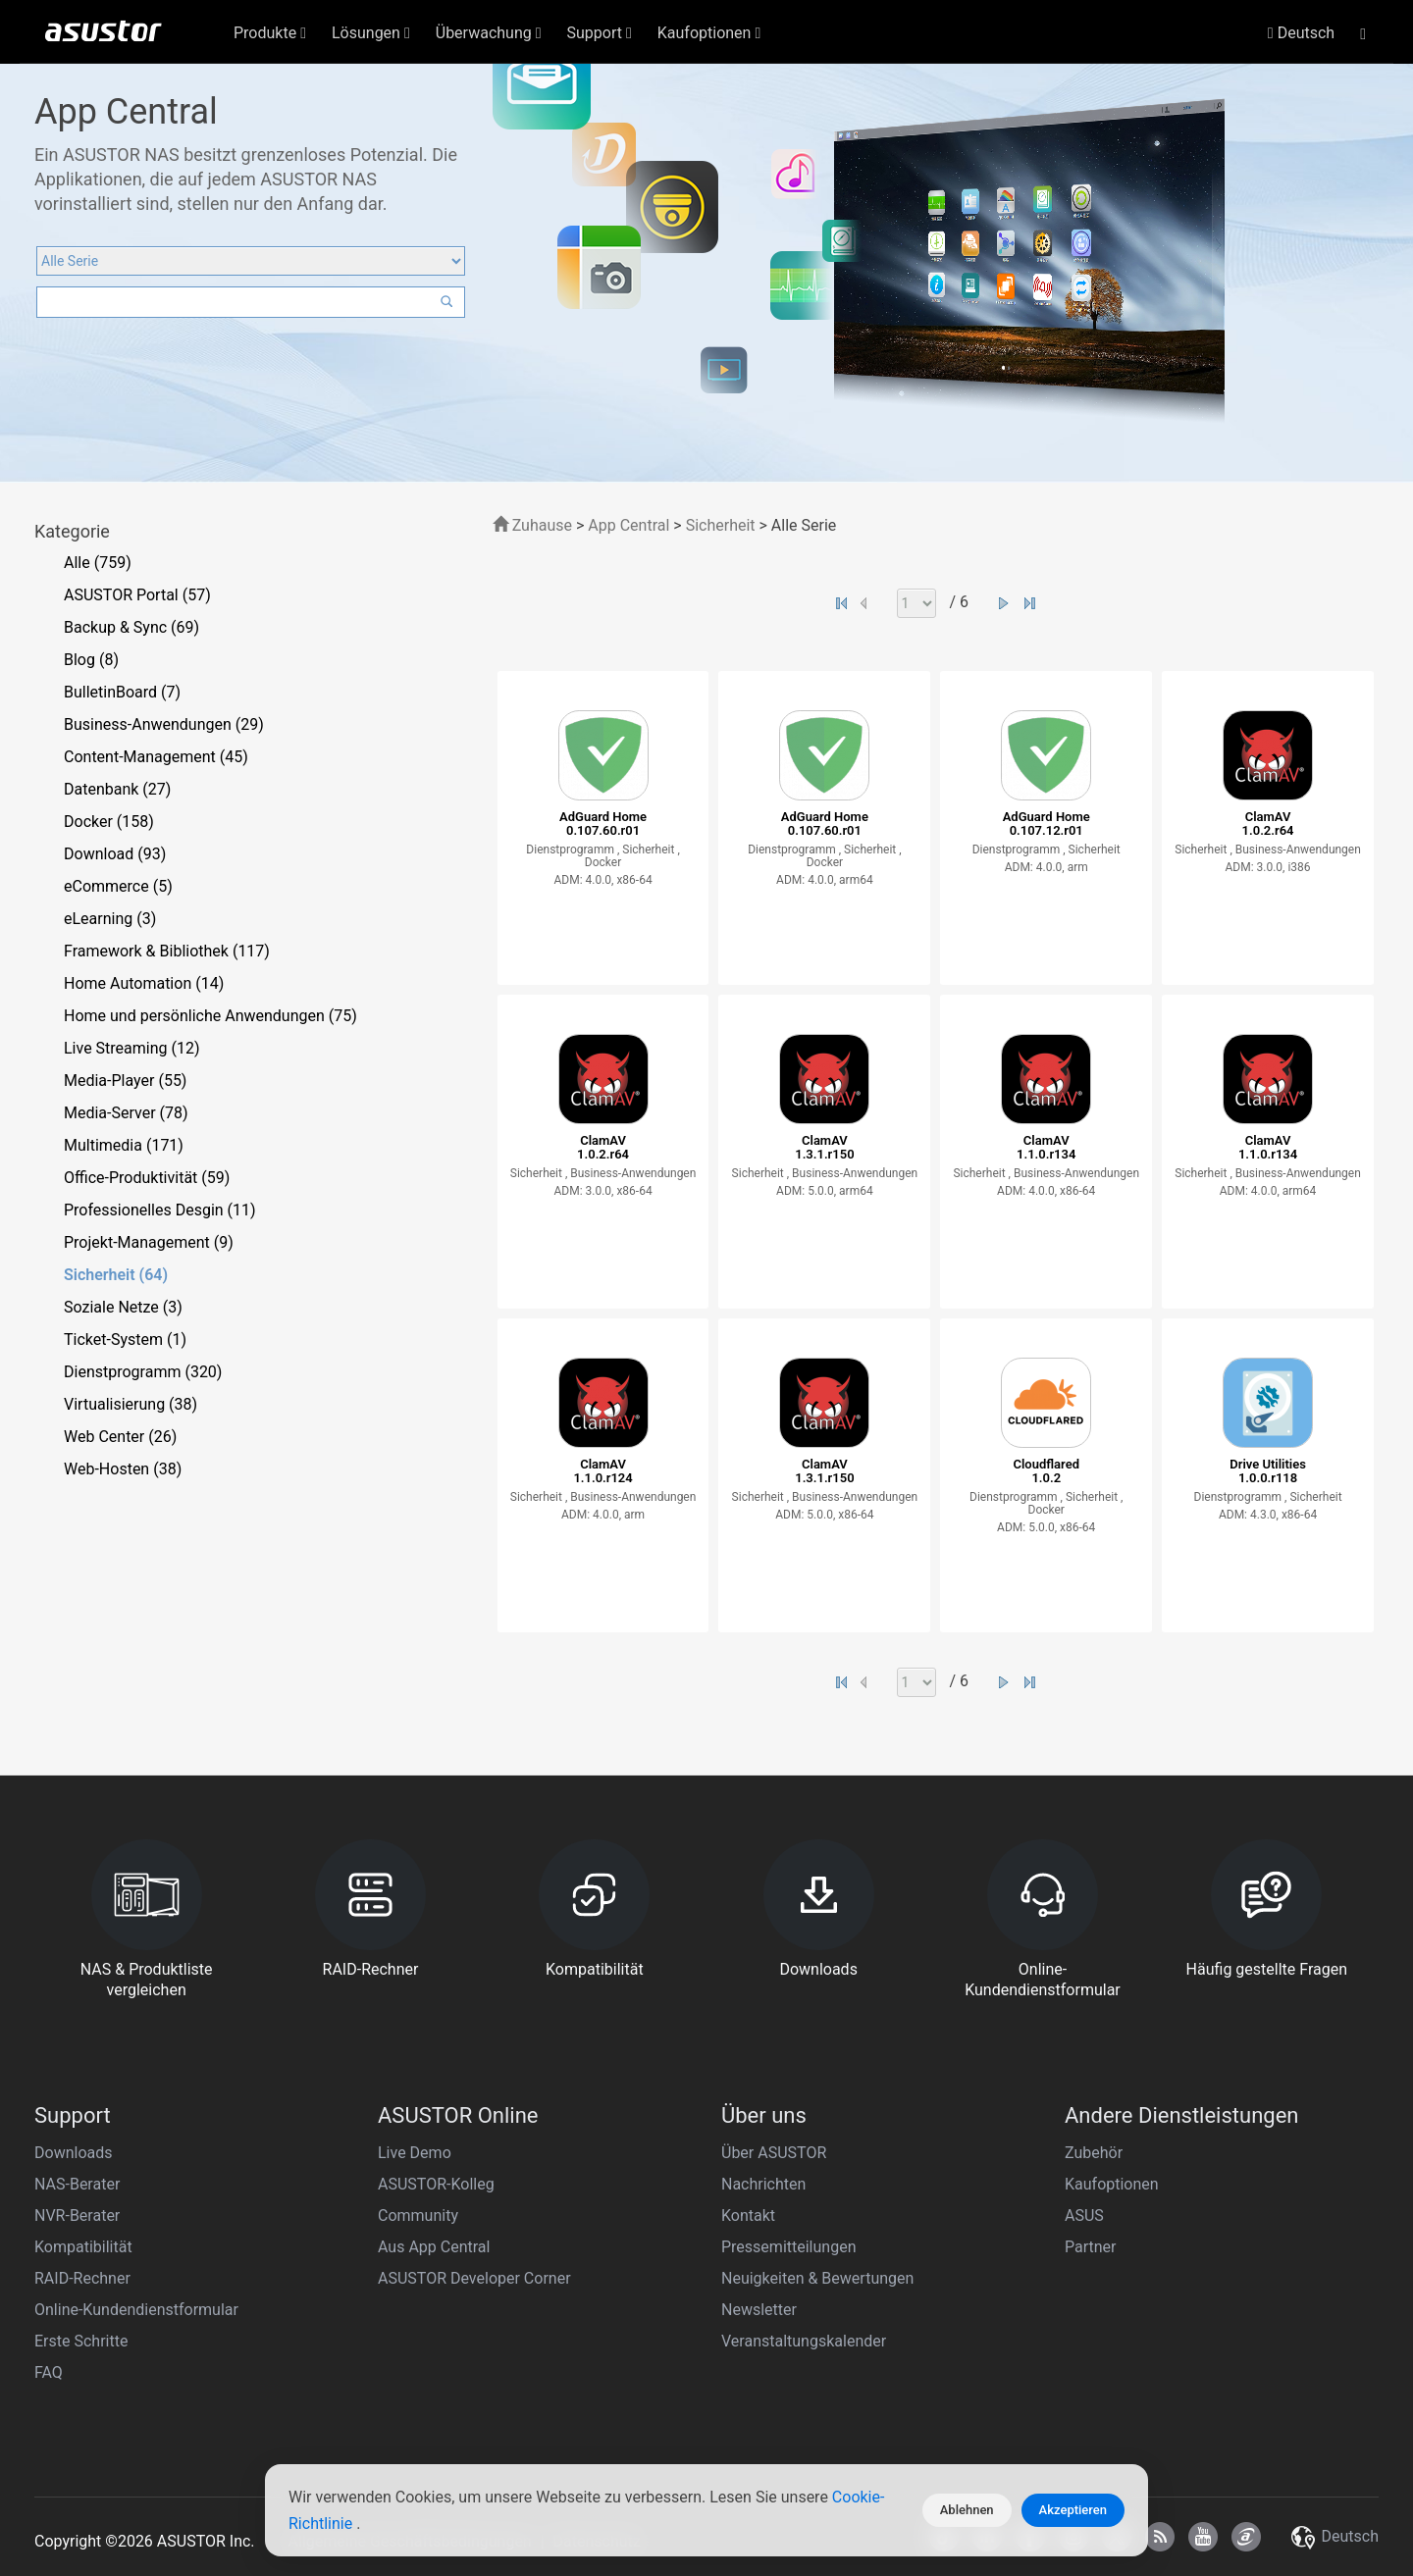 This screenshot has height=2576, width=1413. What do you see at coordinates (759, 2309) in the screenshot?
I see `Newsletter` at bounding box center [759, 2309].